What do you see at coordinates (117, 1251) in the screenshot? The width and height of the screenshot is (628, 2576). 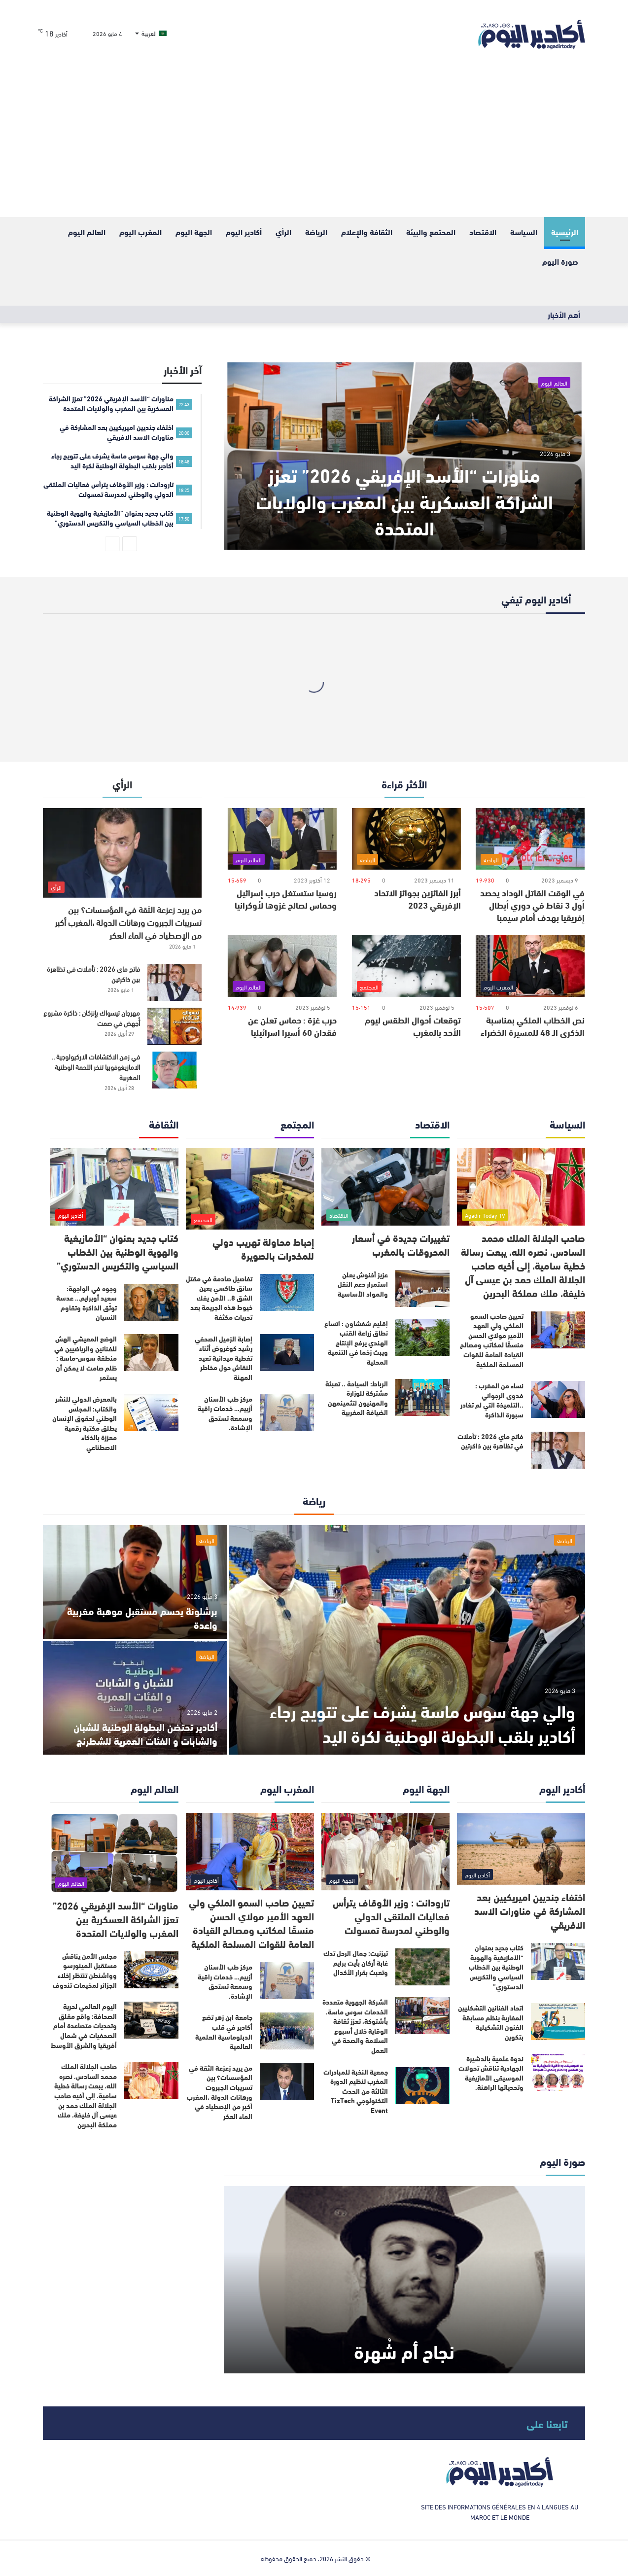 I see `كتاب جديد بعنوان “الأمازيغية والهوية الوطنية بين الخطاب السياسي والتكريس الدستوري”` at bounding box center [117, 1251].